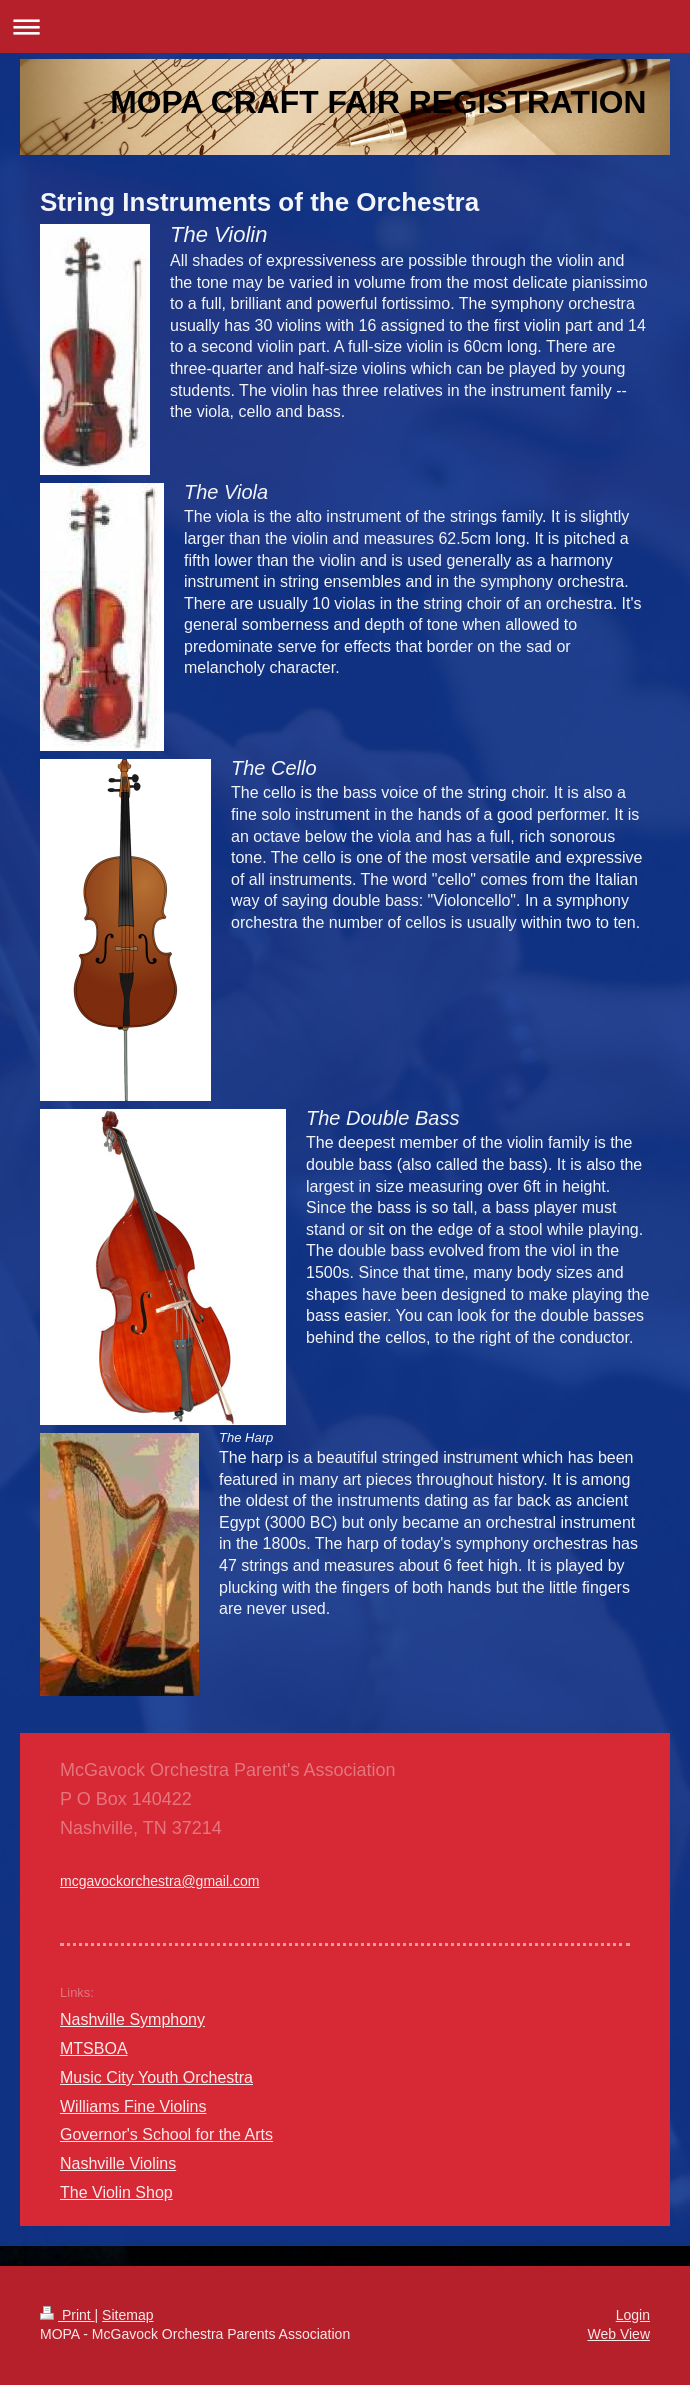  Describe the element at coordinates (132, 2019) in the screenshot. I see `Nashville Symphony` at that location.